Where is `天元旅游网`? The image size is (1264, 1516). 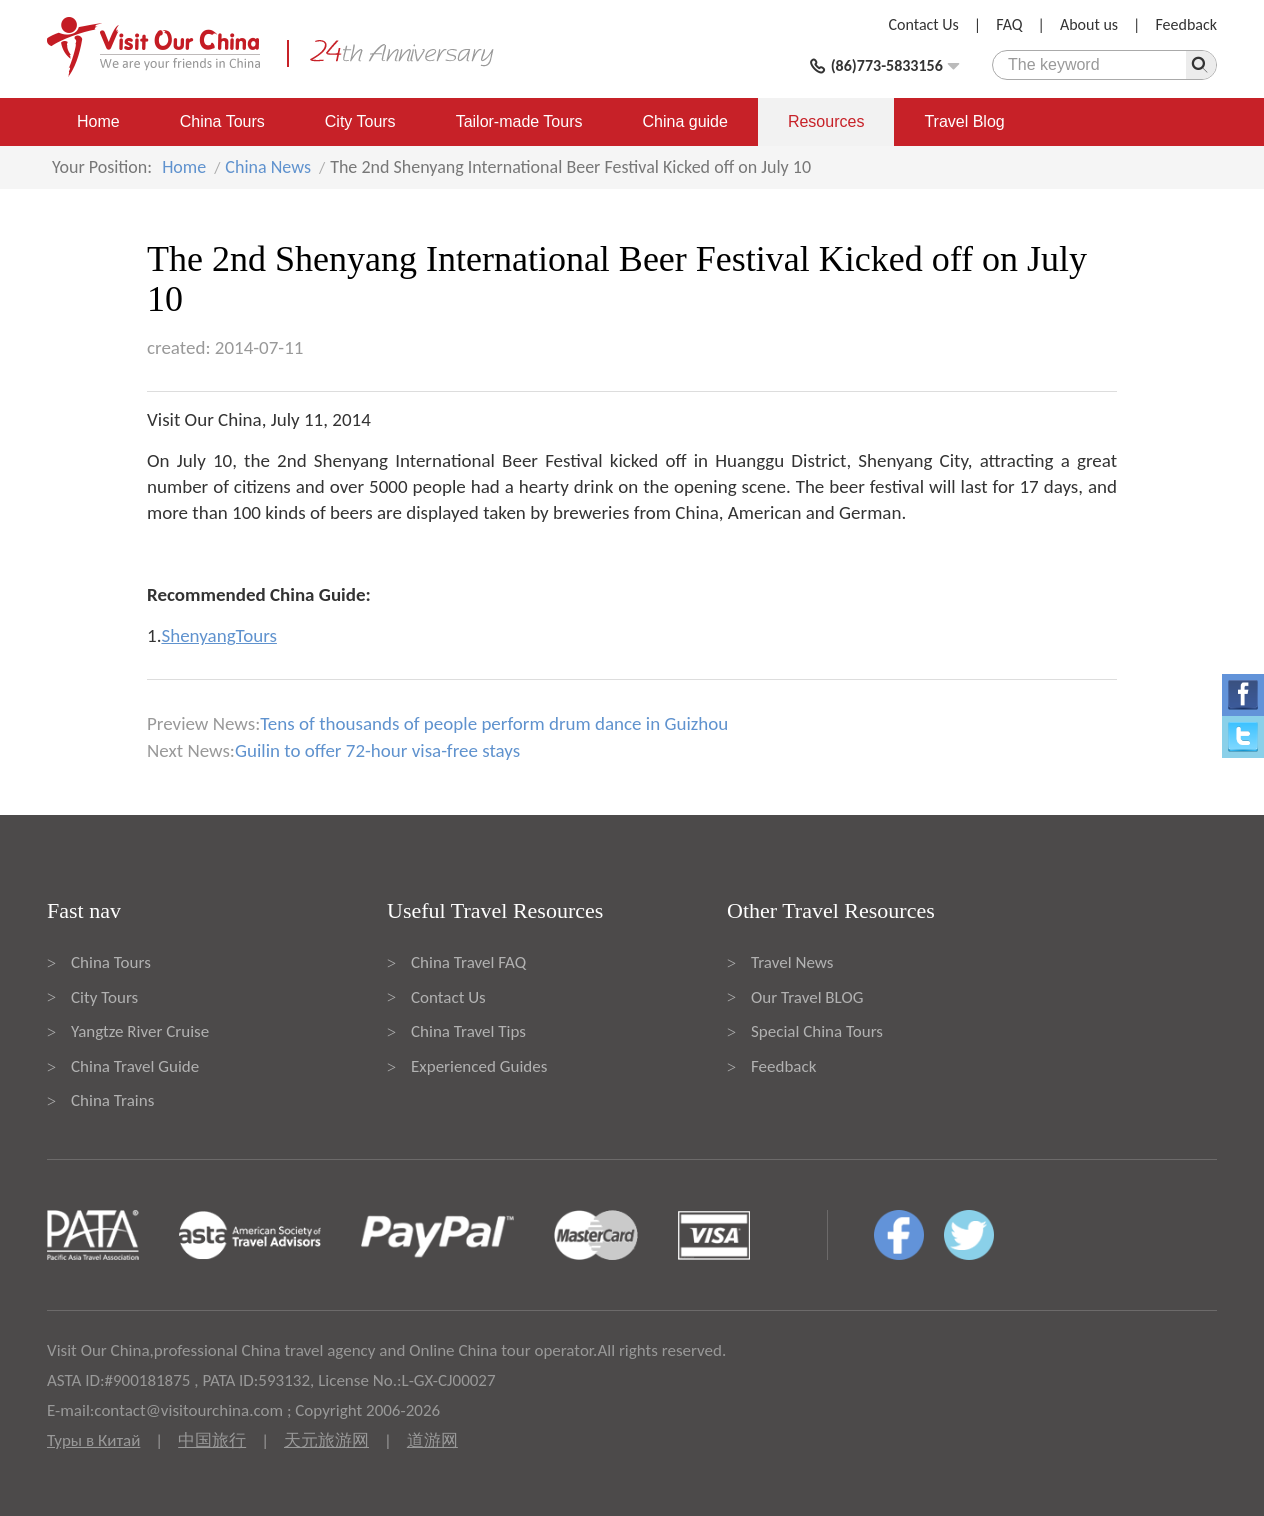 天元旅游网 is located at coordinates (326, 1440).